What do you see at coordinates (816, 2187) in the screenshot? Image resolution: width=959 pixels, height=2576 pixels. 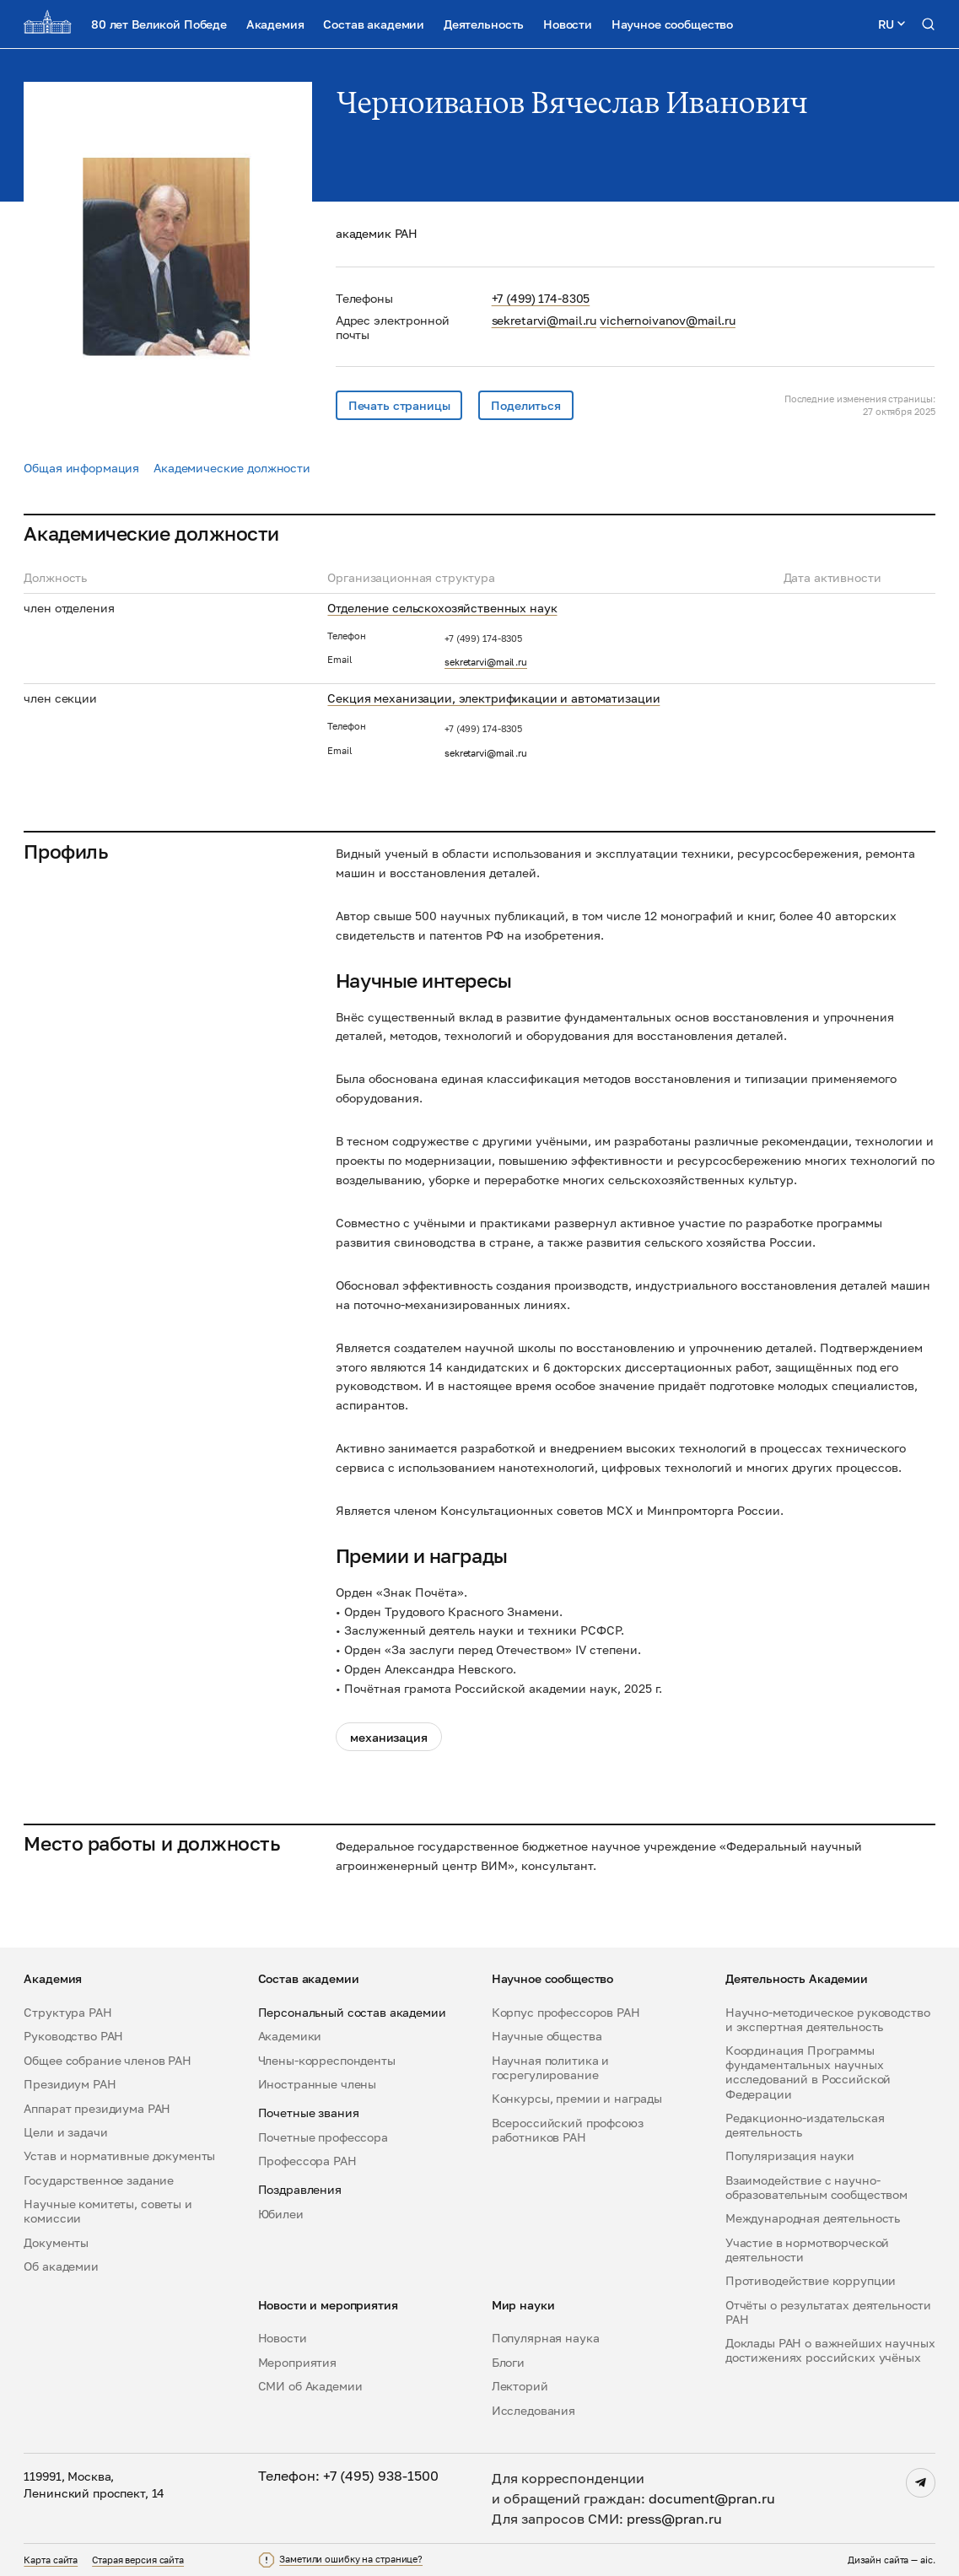 I see `Взаимодействие с научно-образовательным сообществом` at bounding box center [816, 2187].